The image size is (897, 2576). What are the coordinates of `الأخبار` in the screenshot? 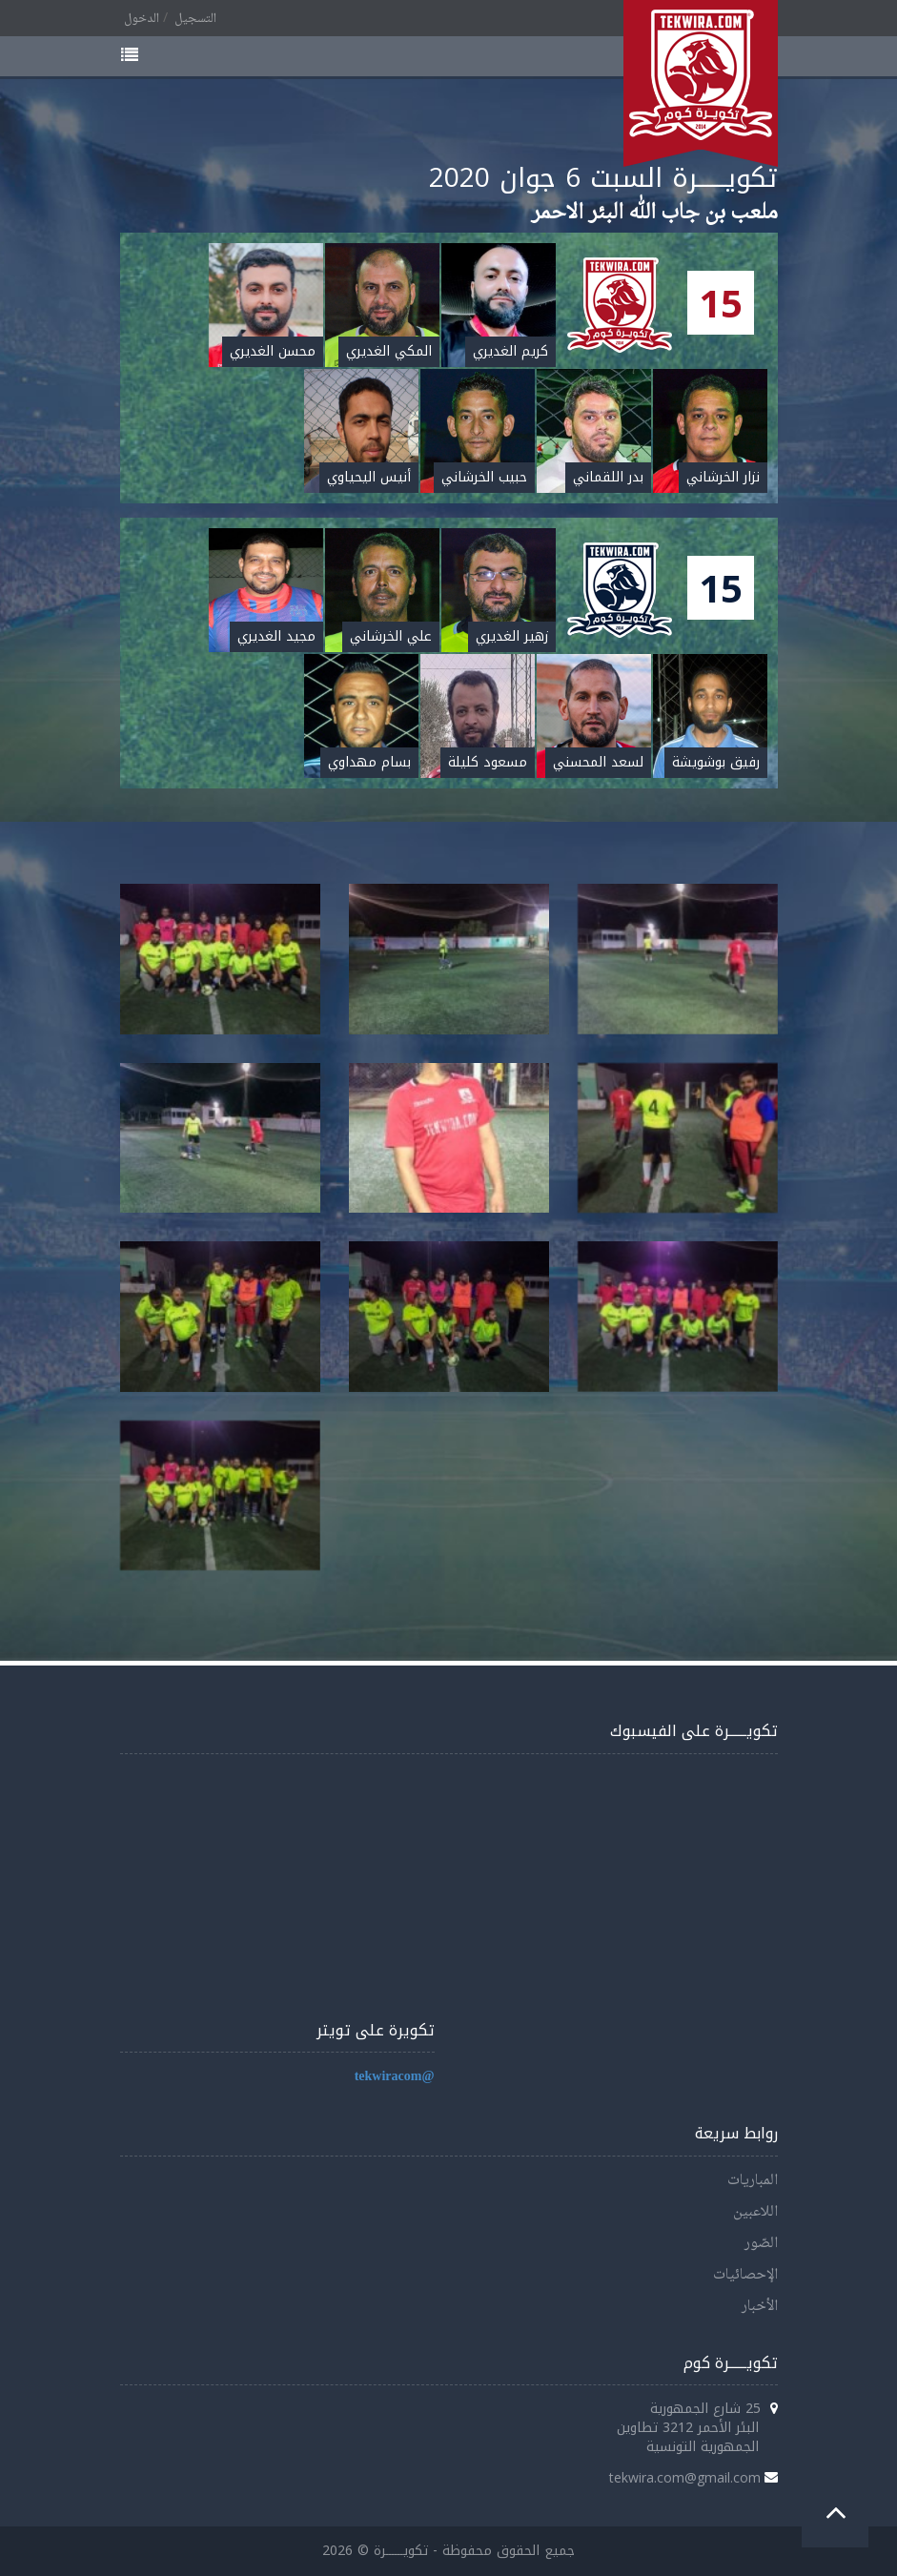 It's located at (760, 2307).